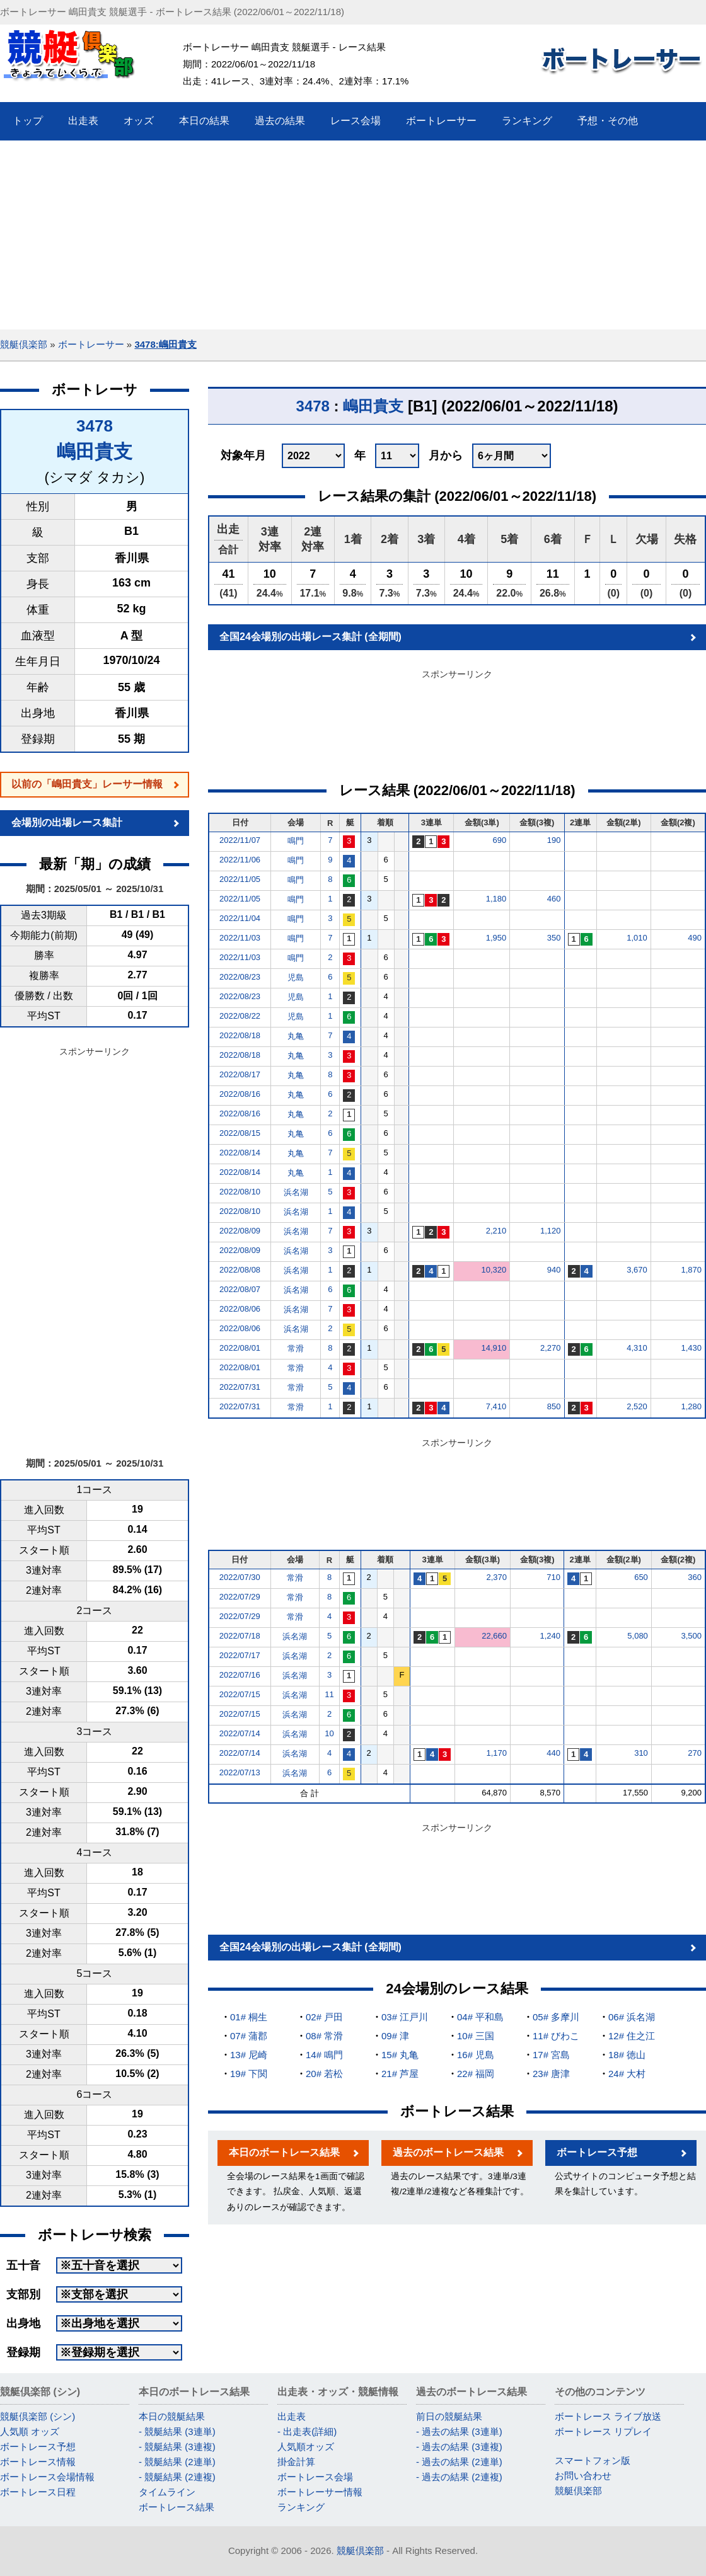 Image resolution: width=706 pixels, height=2576 pixels. Describe the element at coordinates (239, 879) in the screenshot. I see `2022/11/05` at that location.